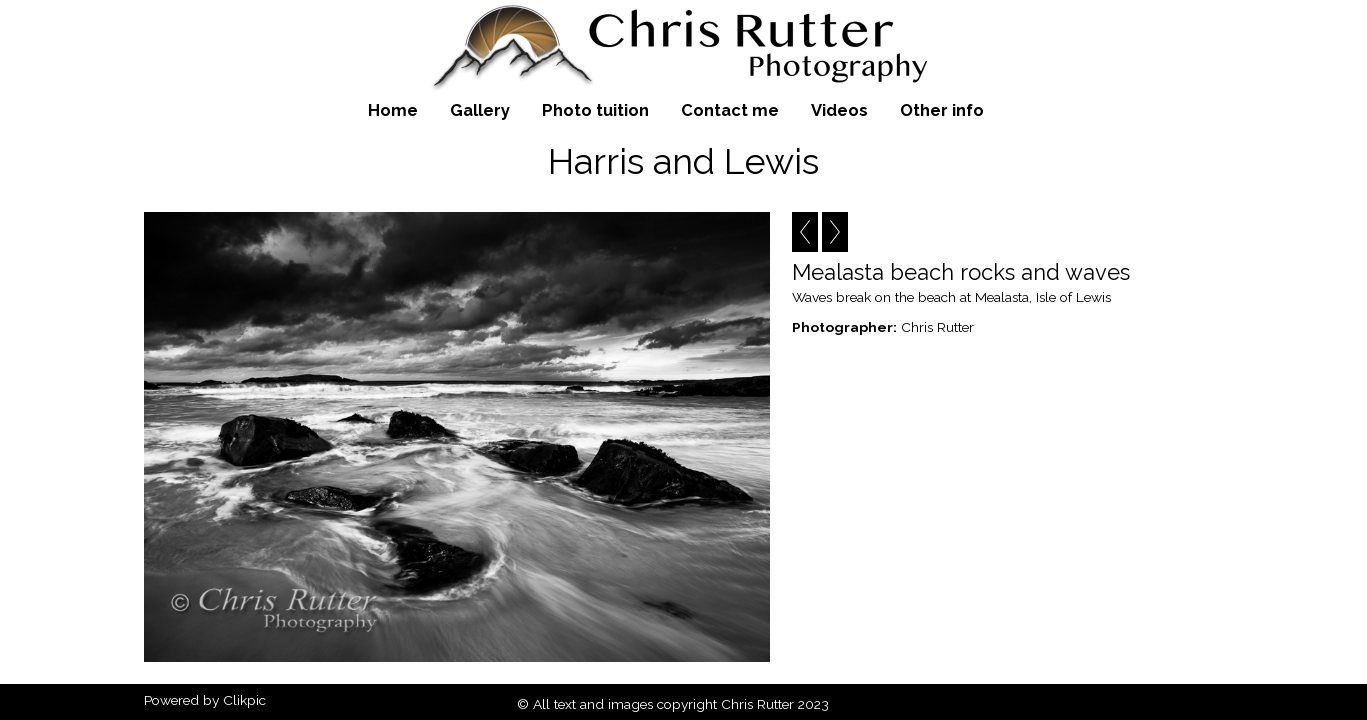  I want to click on Contact me, so click(730, 110).